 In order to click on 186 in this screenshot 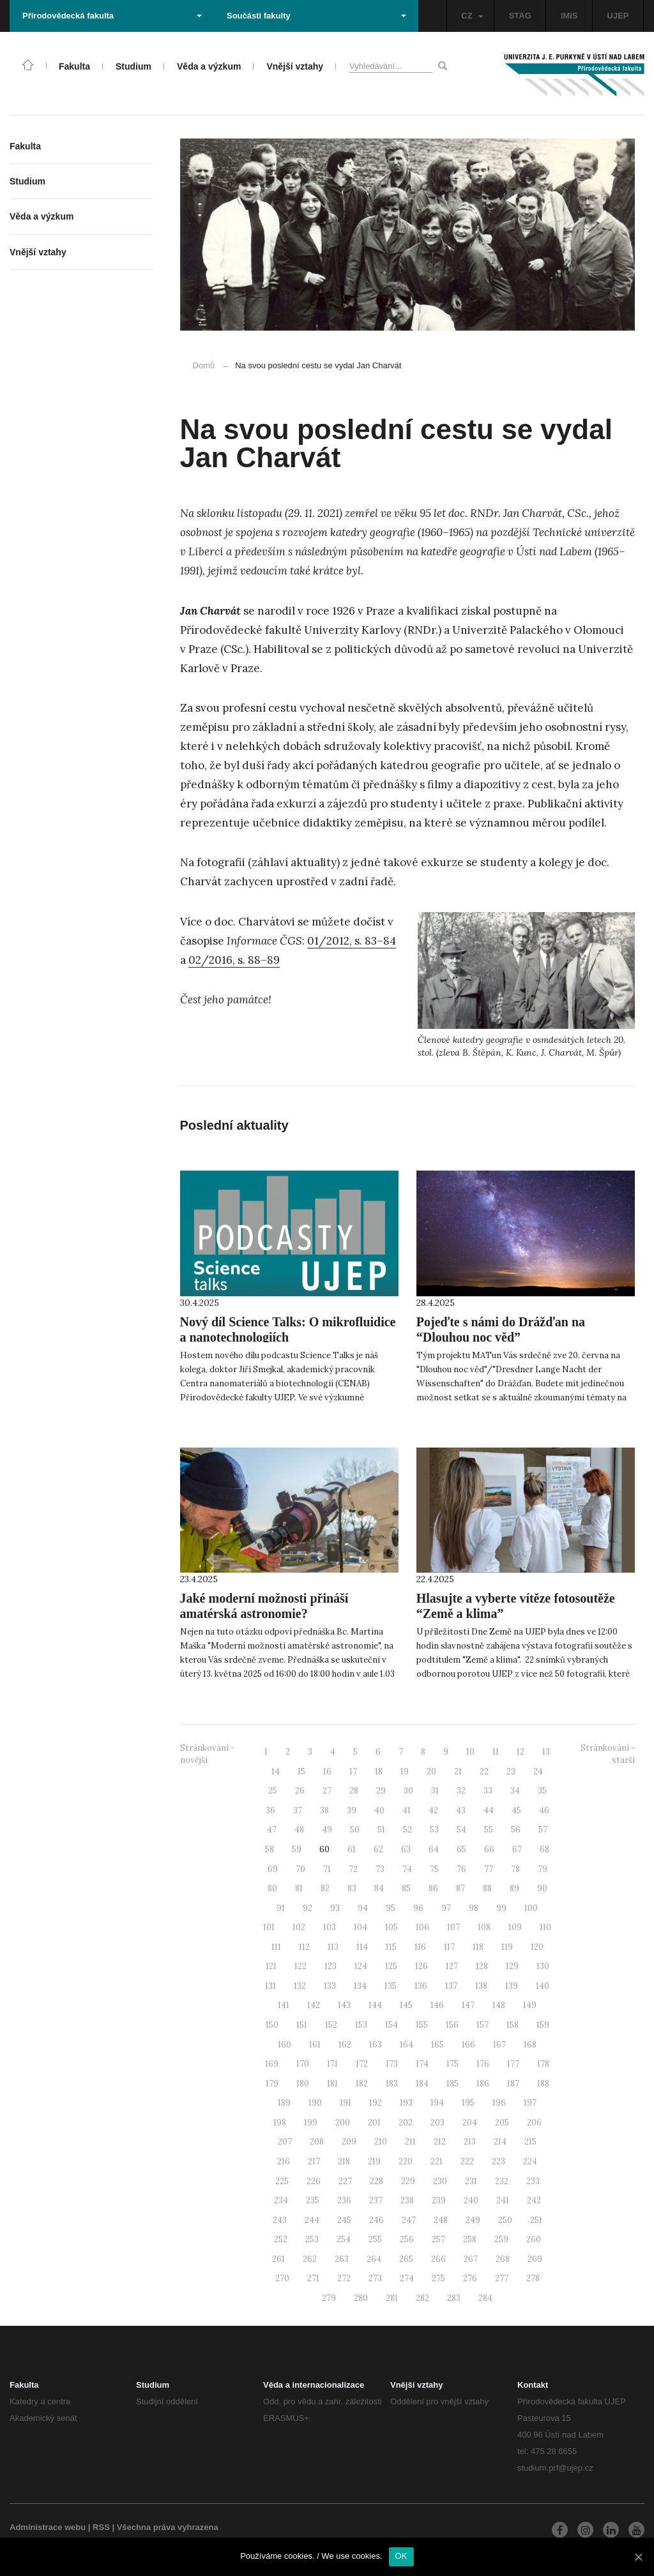, I will do `click(482, 2083)`.